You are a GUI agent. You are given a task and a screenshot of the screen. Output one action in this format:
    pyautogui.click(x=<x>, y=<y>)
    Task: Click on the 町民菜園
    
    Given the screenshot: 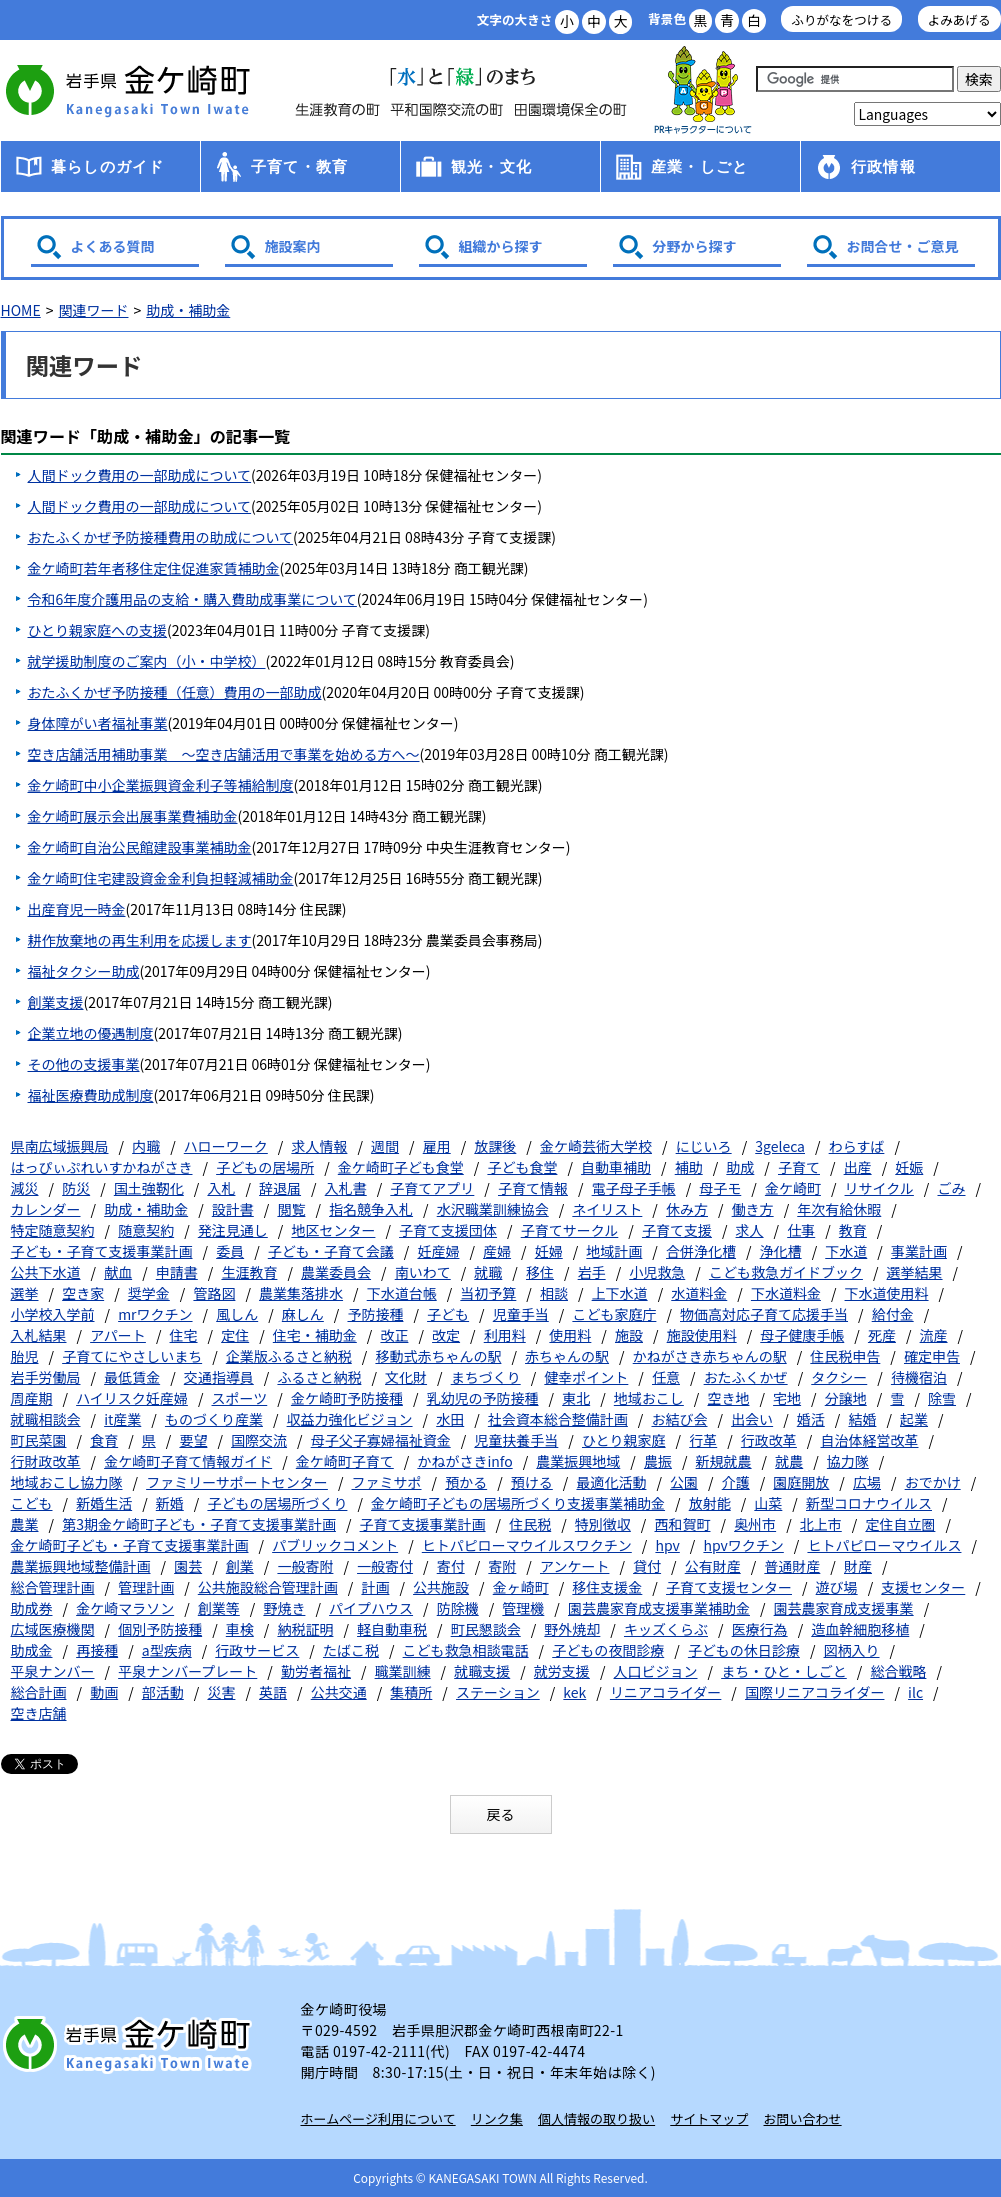 What is the action you would take?
    pyautogui.click(x=39, y=1440)
    